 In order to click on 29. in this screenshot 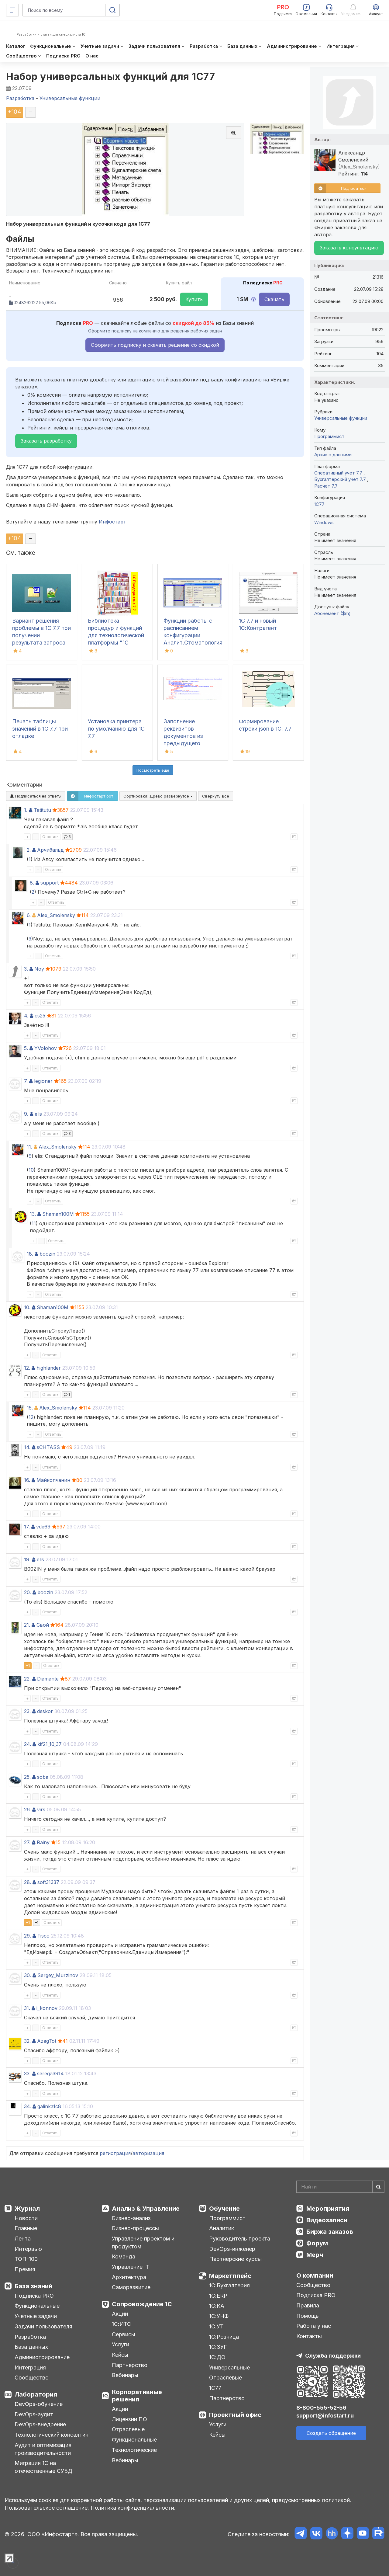, I will do `click(27, 1936)`.